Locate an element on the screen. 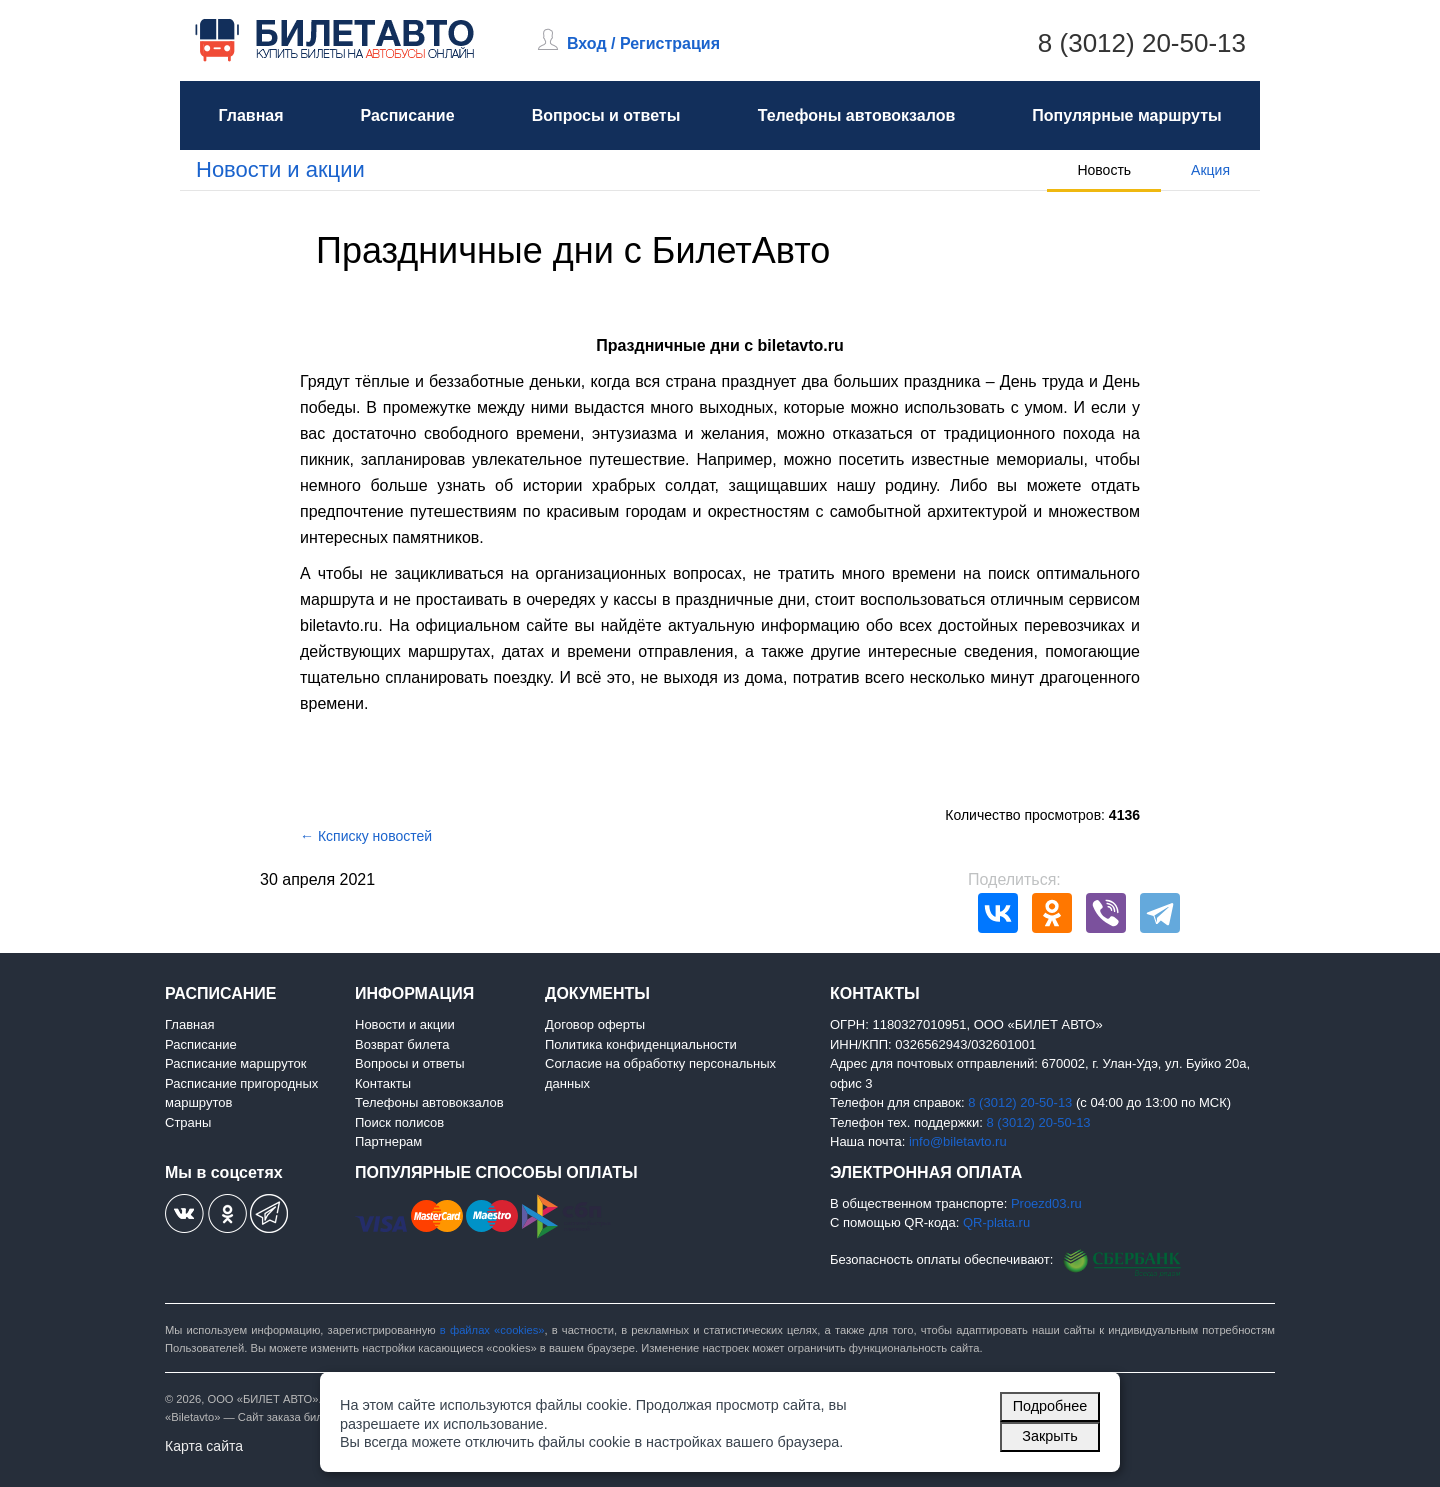 The width and height of the screenshot is (1440, 1487). info@biletavto.ru is located at coordinates (958, 1141).